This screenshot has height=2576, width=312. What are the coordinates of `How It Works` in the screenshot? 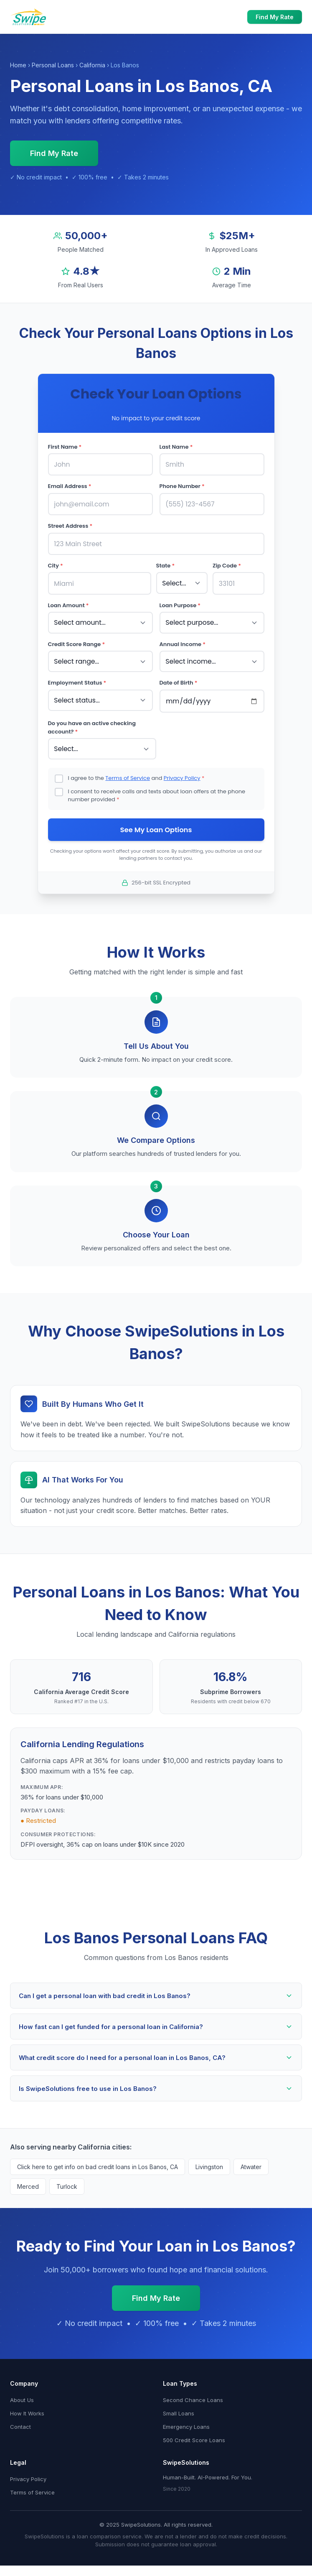 It's located at (27, 2407).